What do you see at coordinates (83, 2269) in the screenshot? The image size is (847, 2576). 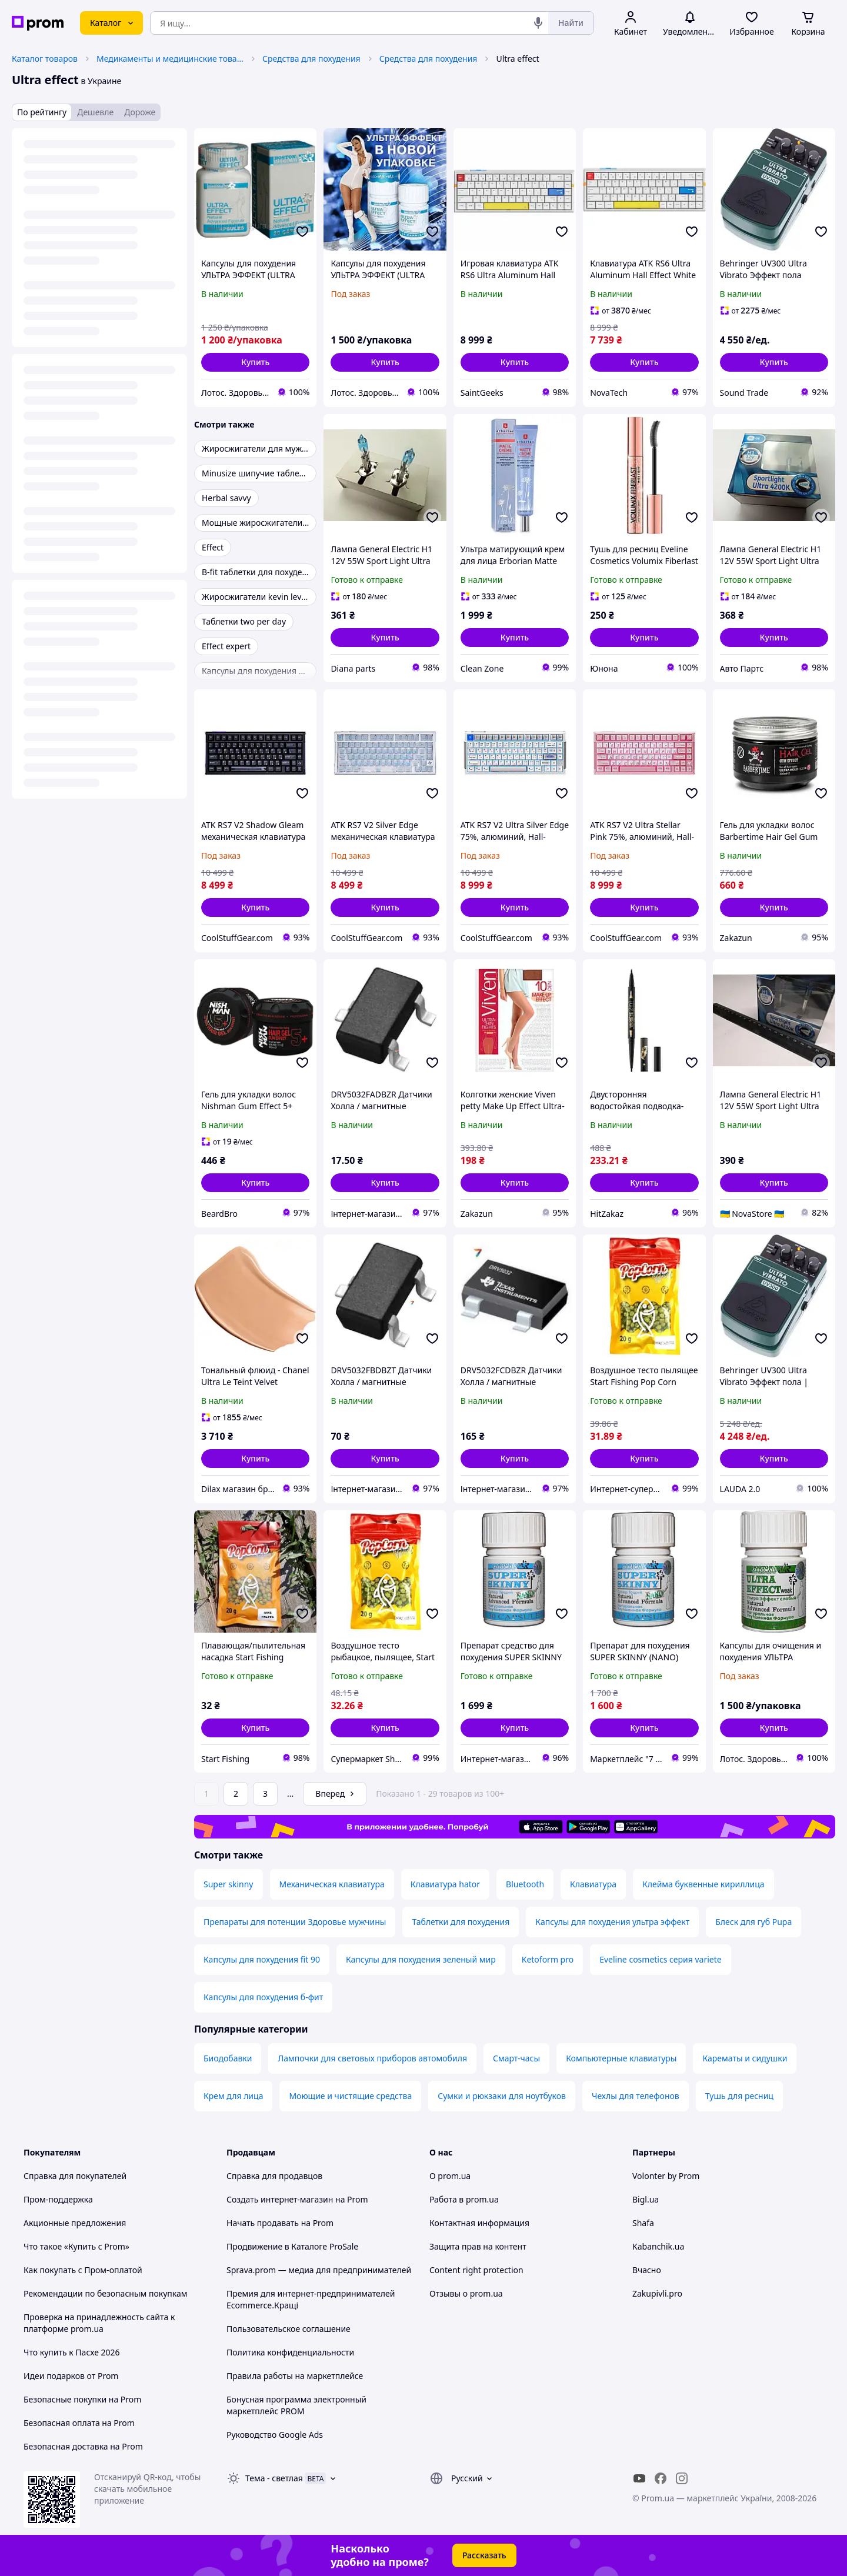 I see `Как покупать с Пром-оплатой` at bounding box center [83, 2269].